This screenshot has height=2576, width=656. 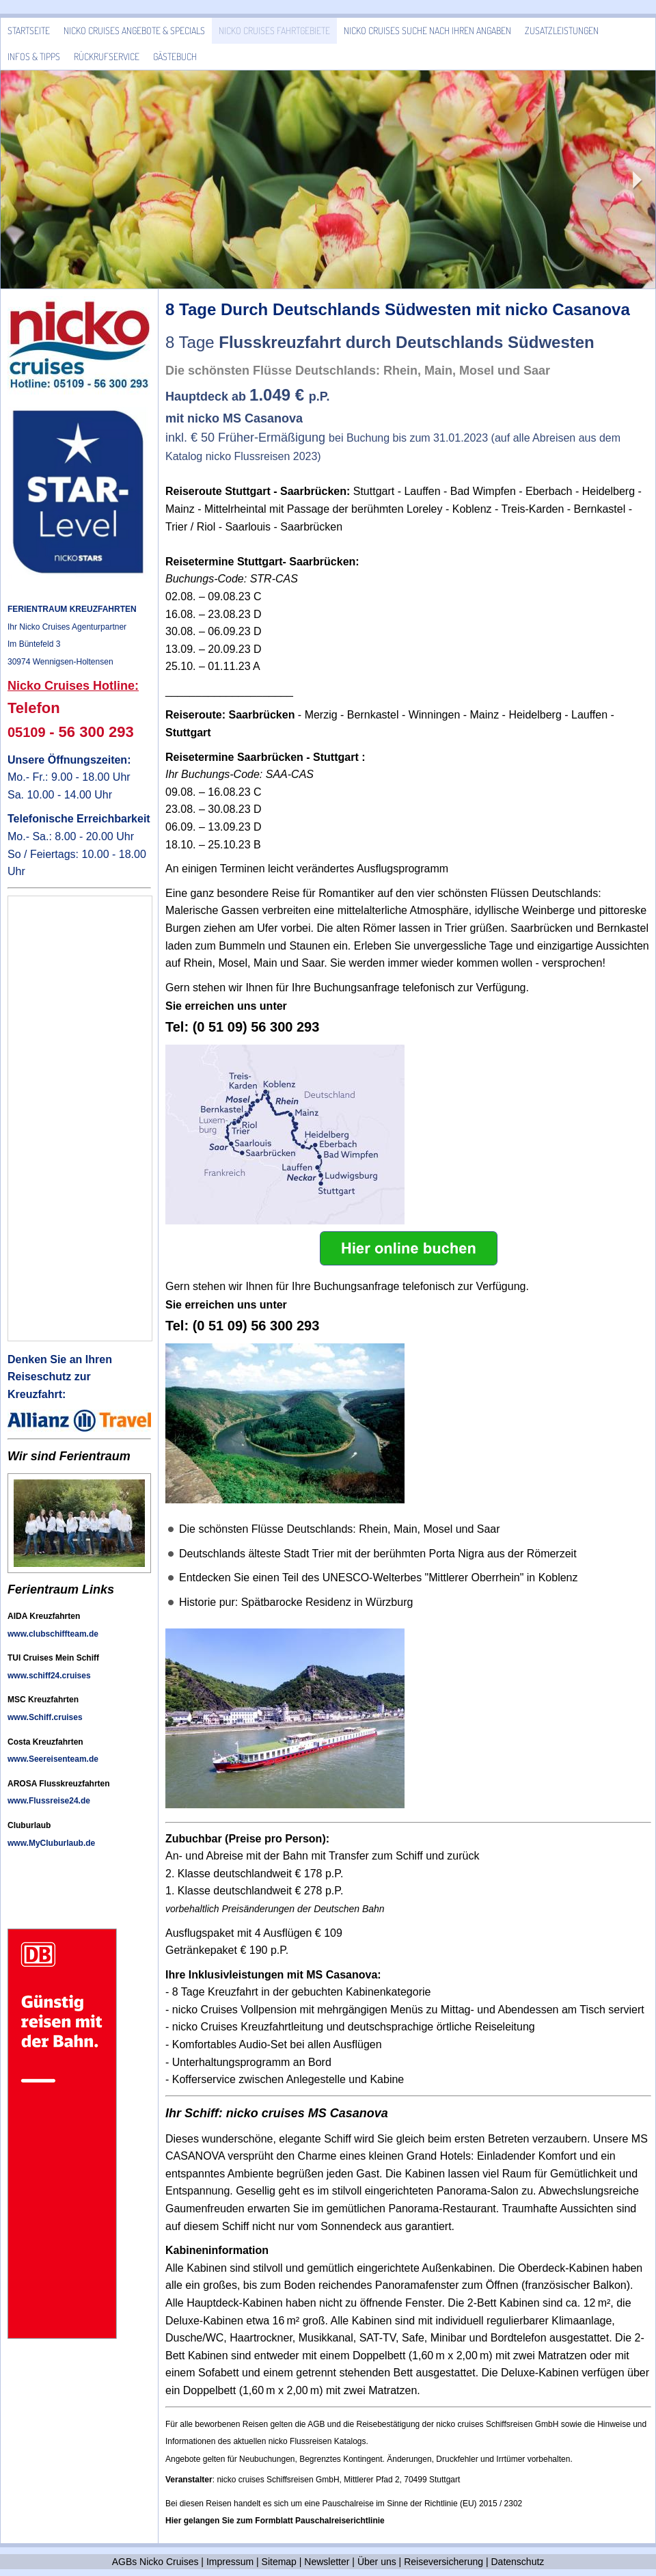 What do you see at coordinates (34, 56) in the screenshot?
I see `Infos & Tipps` at bounding box center [34, 56].